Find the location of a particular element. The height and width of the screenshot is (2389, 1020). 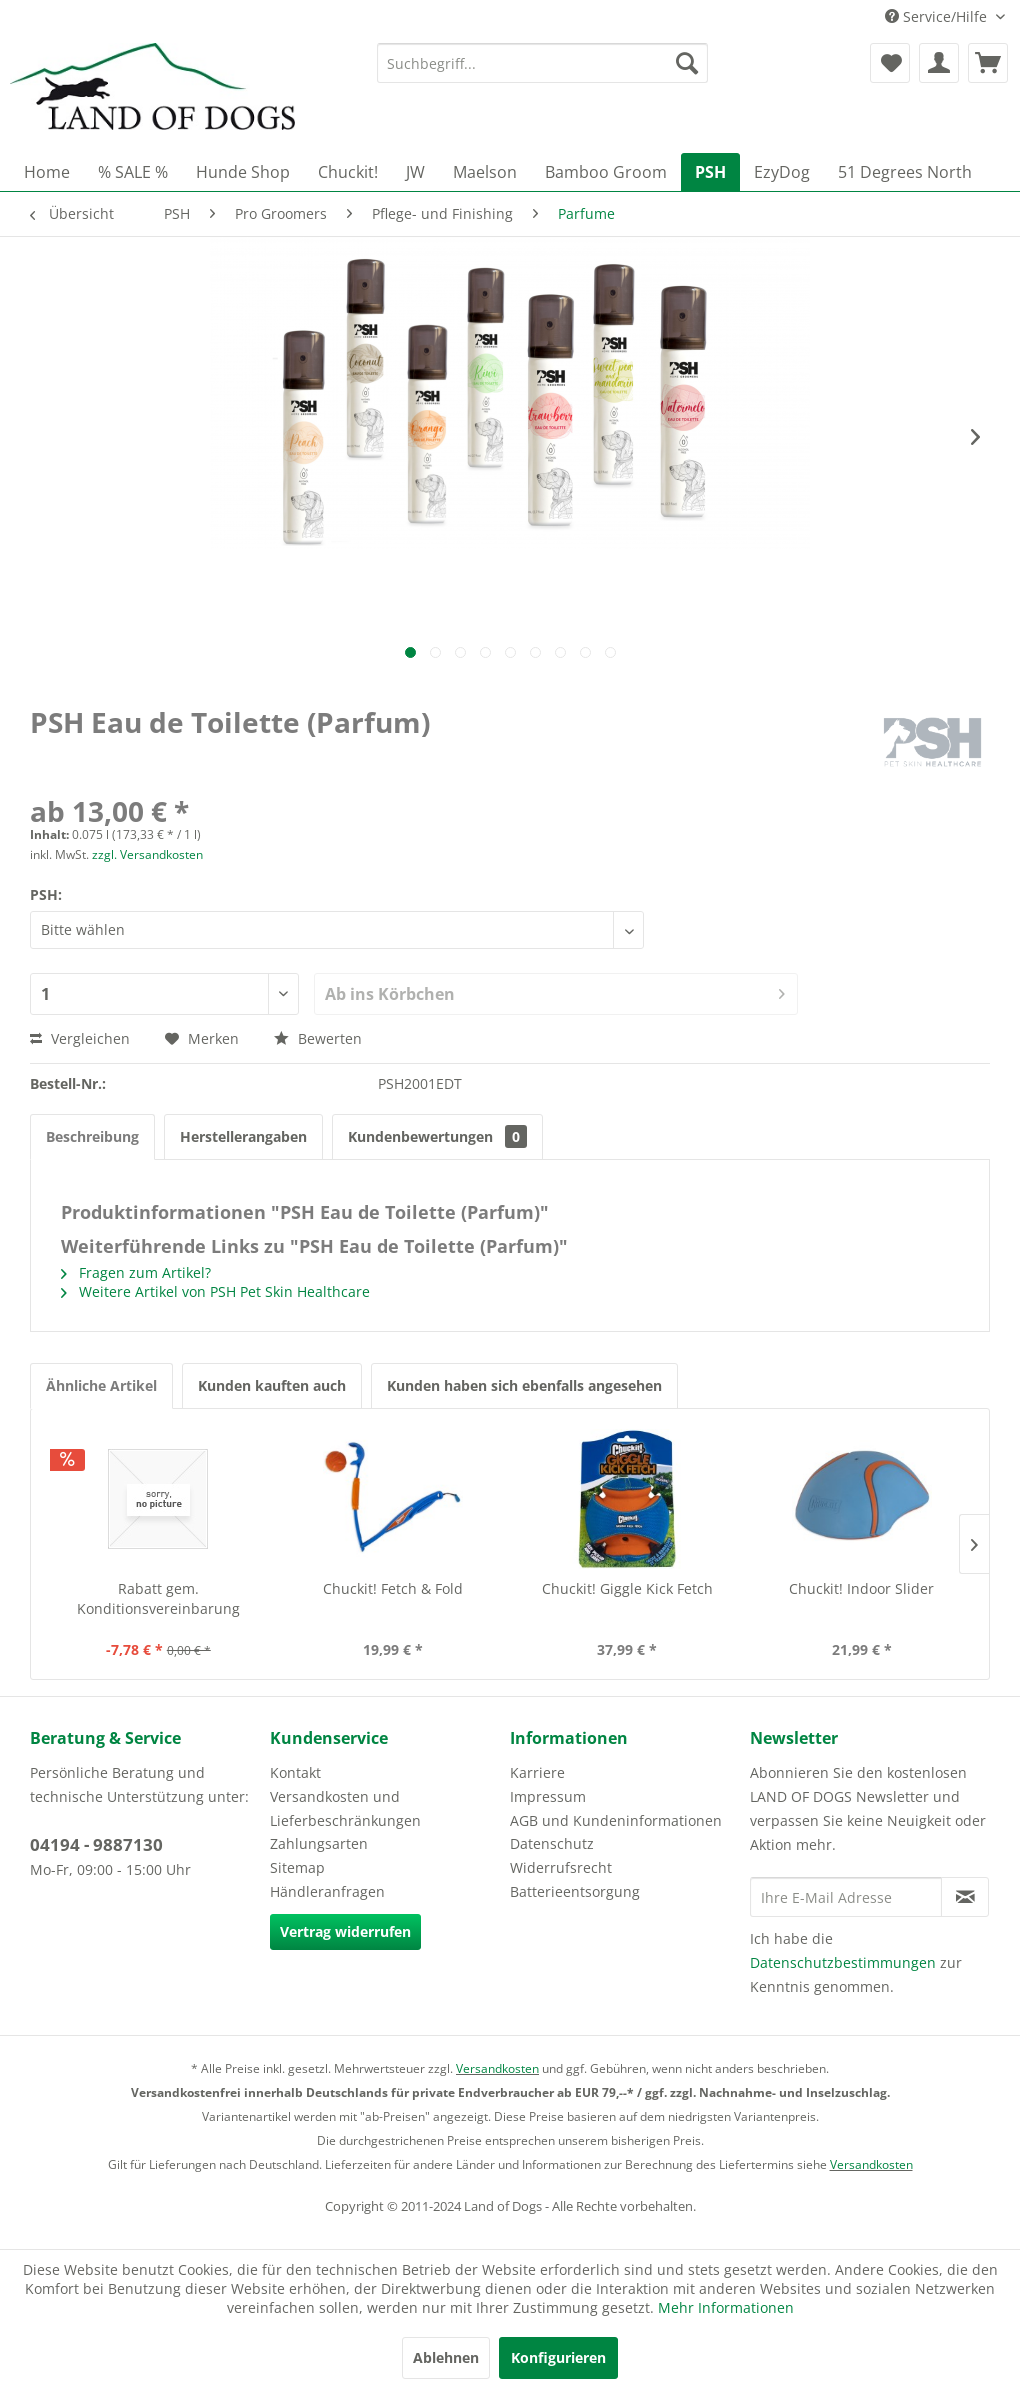

Fragen zum Artikel? is located at coordinates (136, 1272).